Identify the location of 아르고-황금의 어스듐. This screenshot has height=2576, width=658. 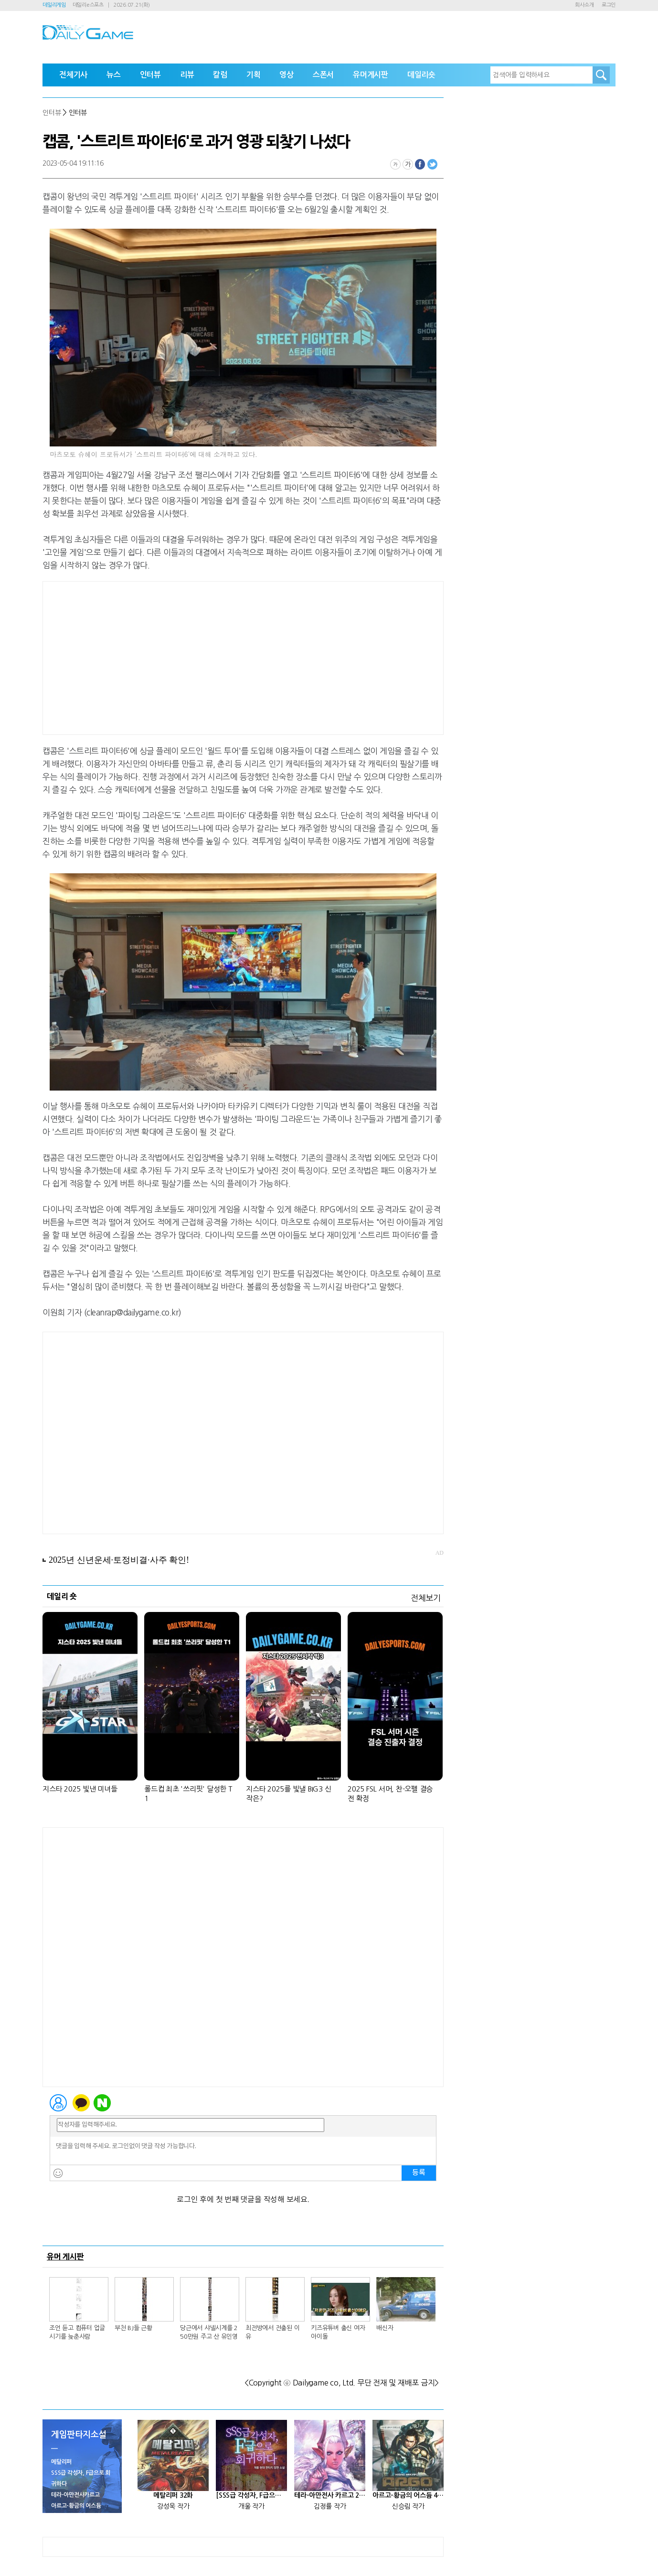
(76, 2506).